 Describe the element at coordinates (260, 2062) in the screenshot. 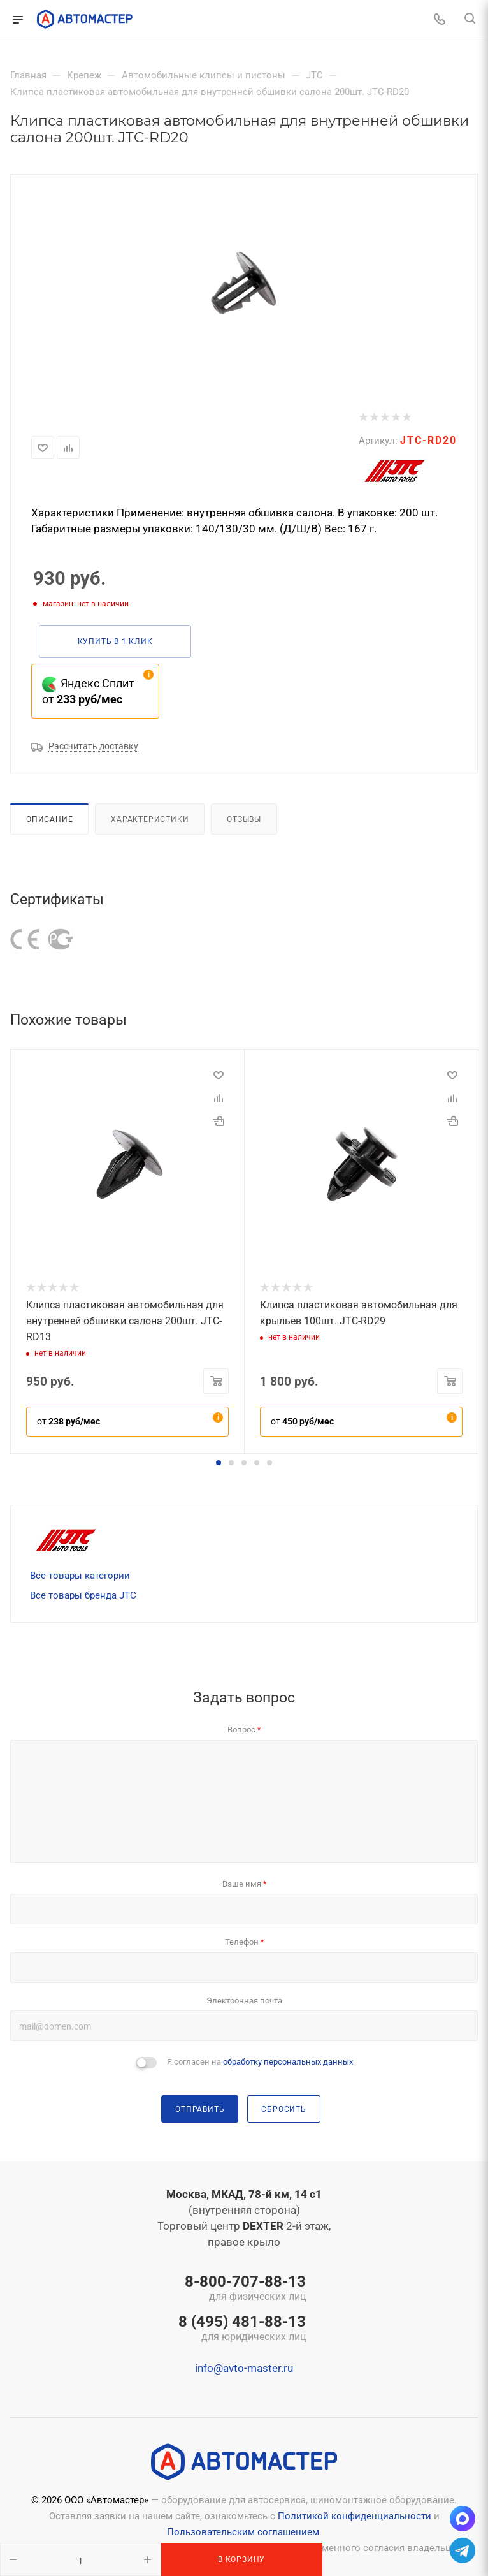

I see `Я согласен на` at that location.